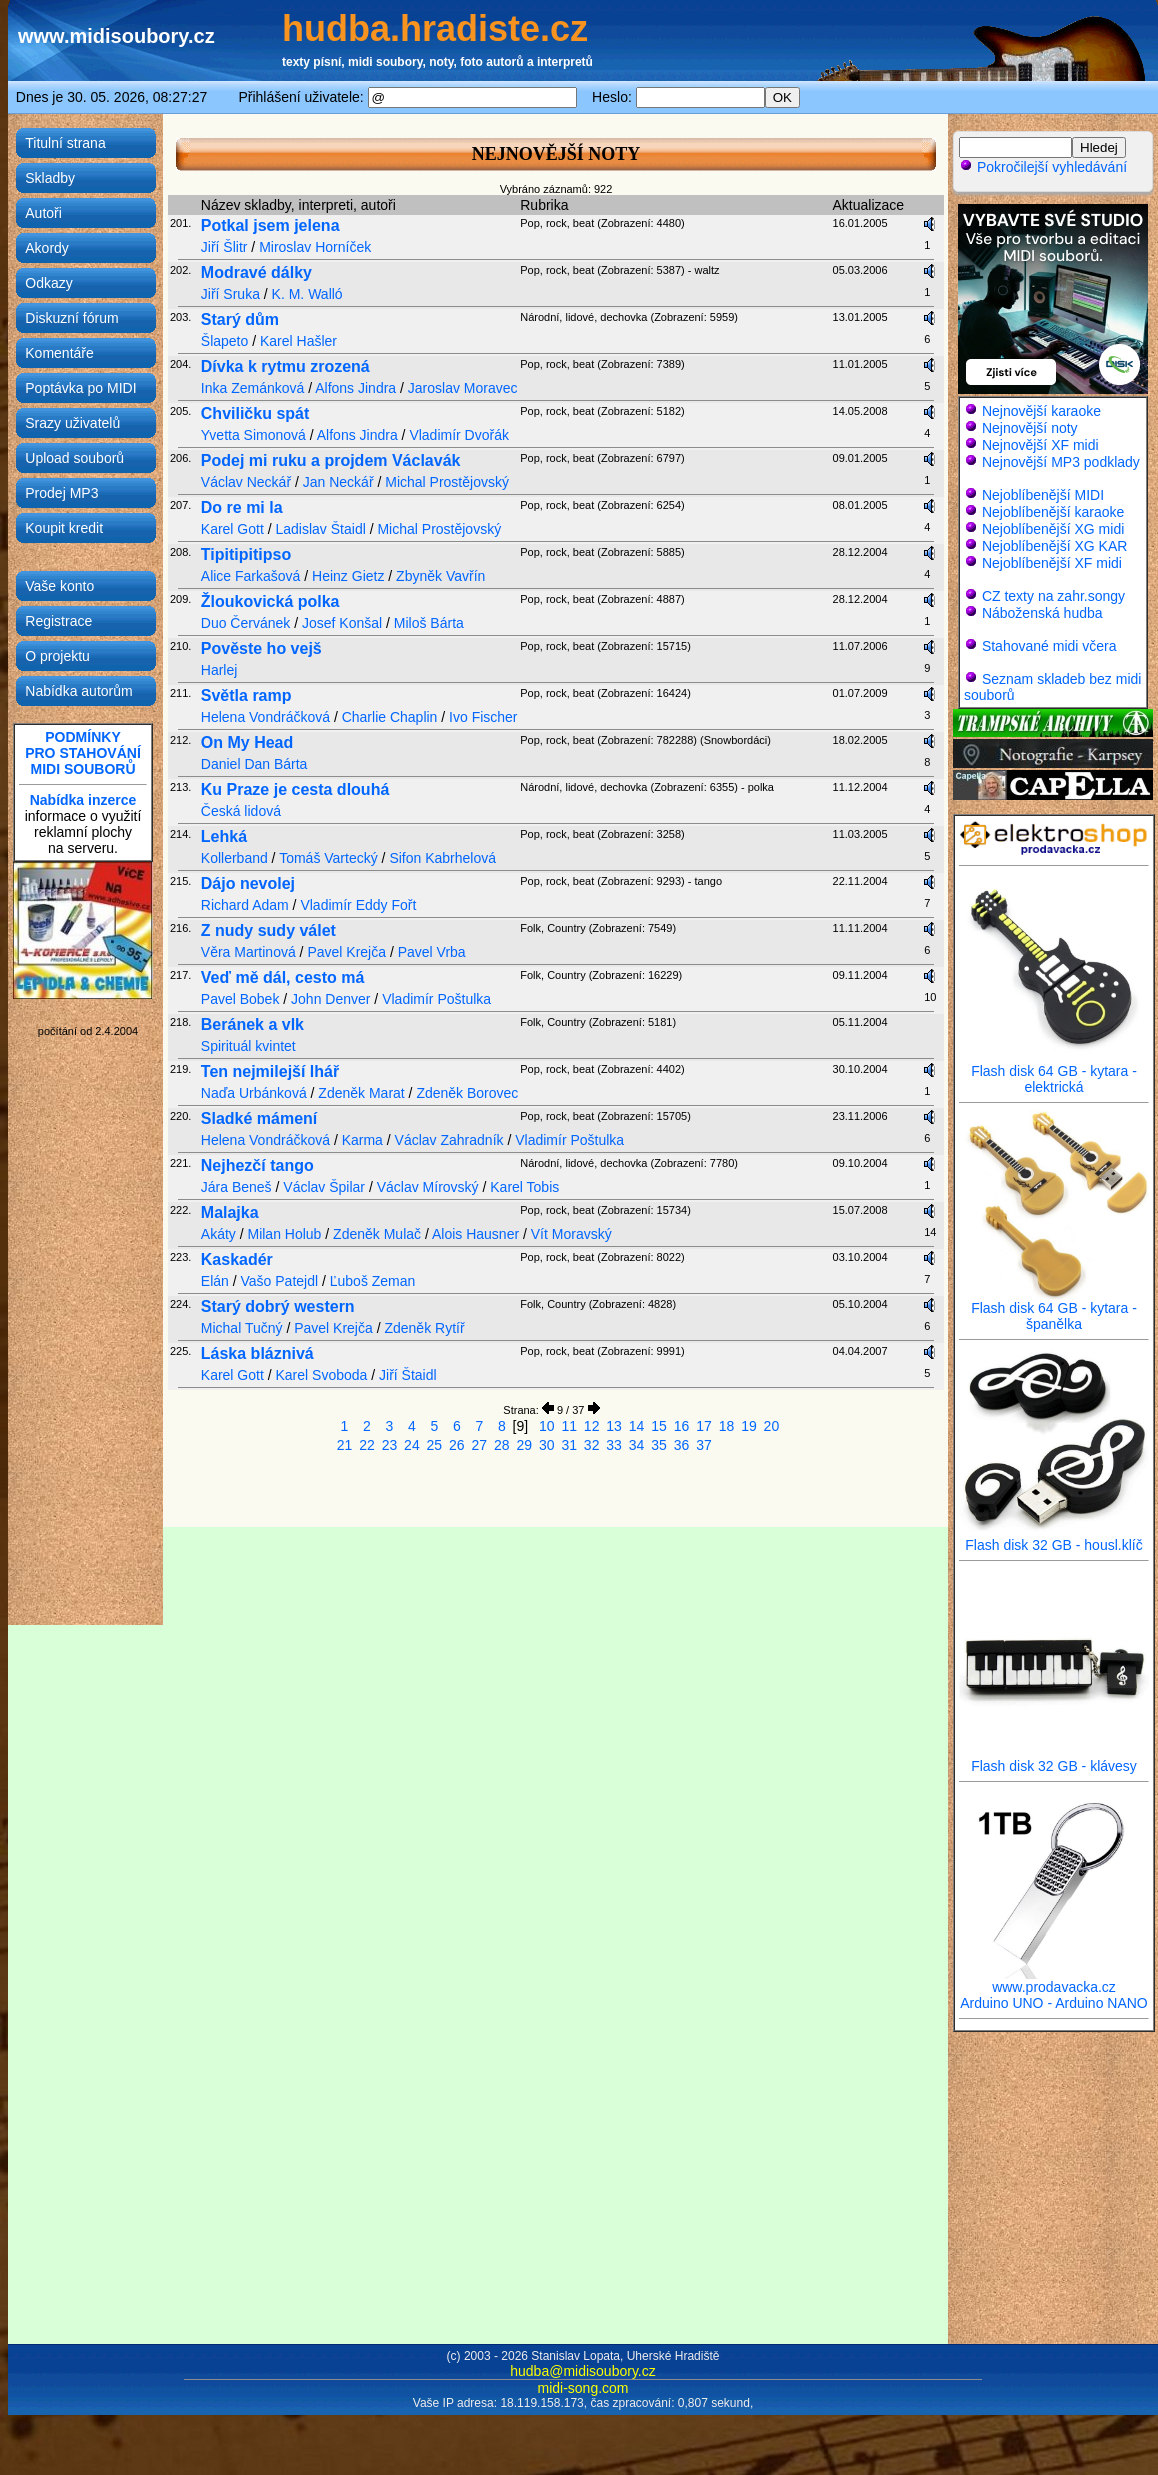  Describe the element at coordinates (682, 1426) in the screenshot. I see `16` at that location.